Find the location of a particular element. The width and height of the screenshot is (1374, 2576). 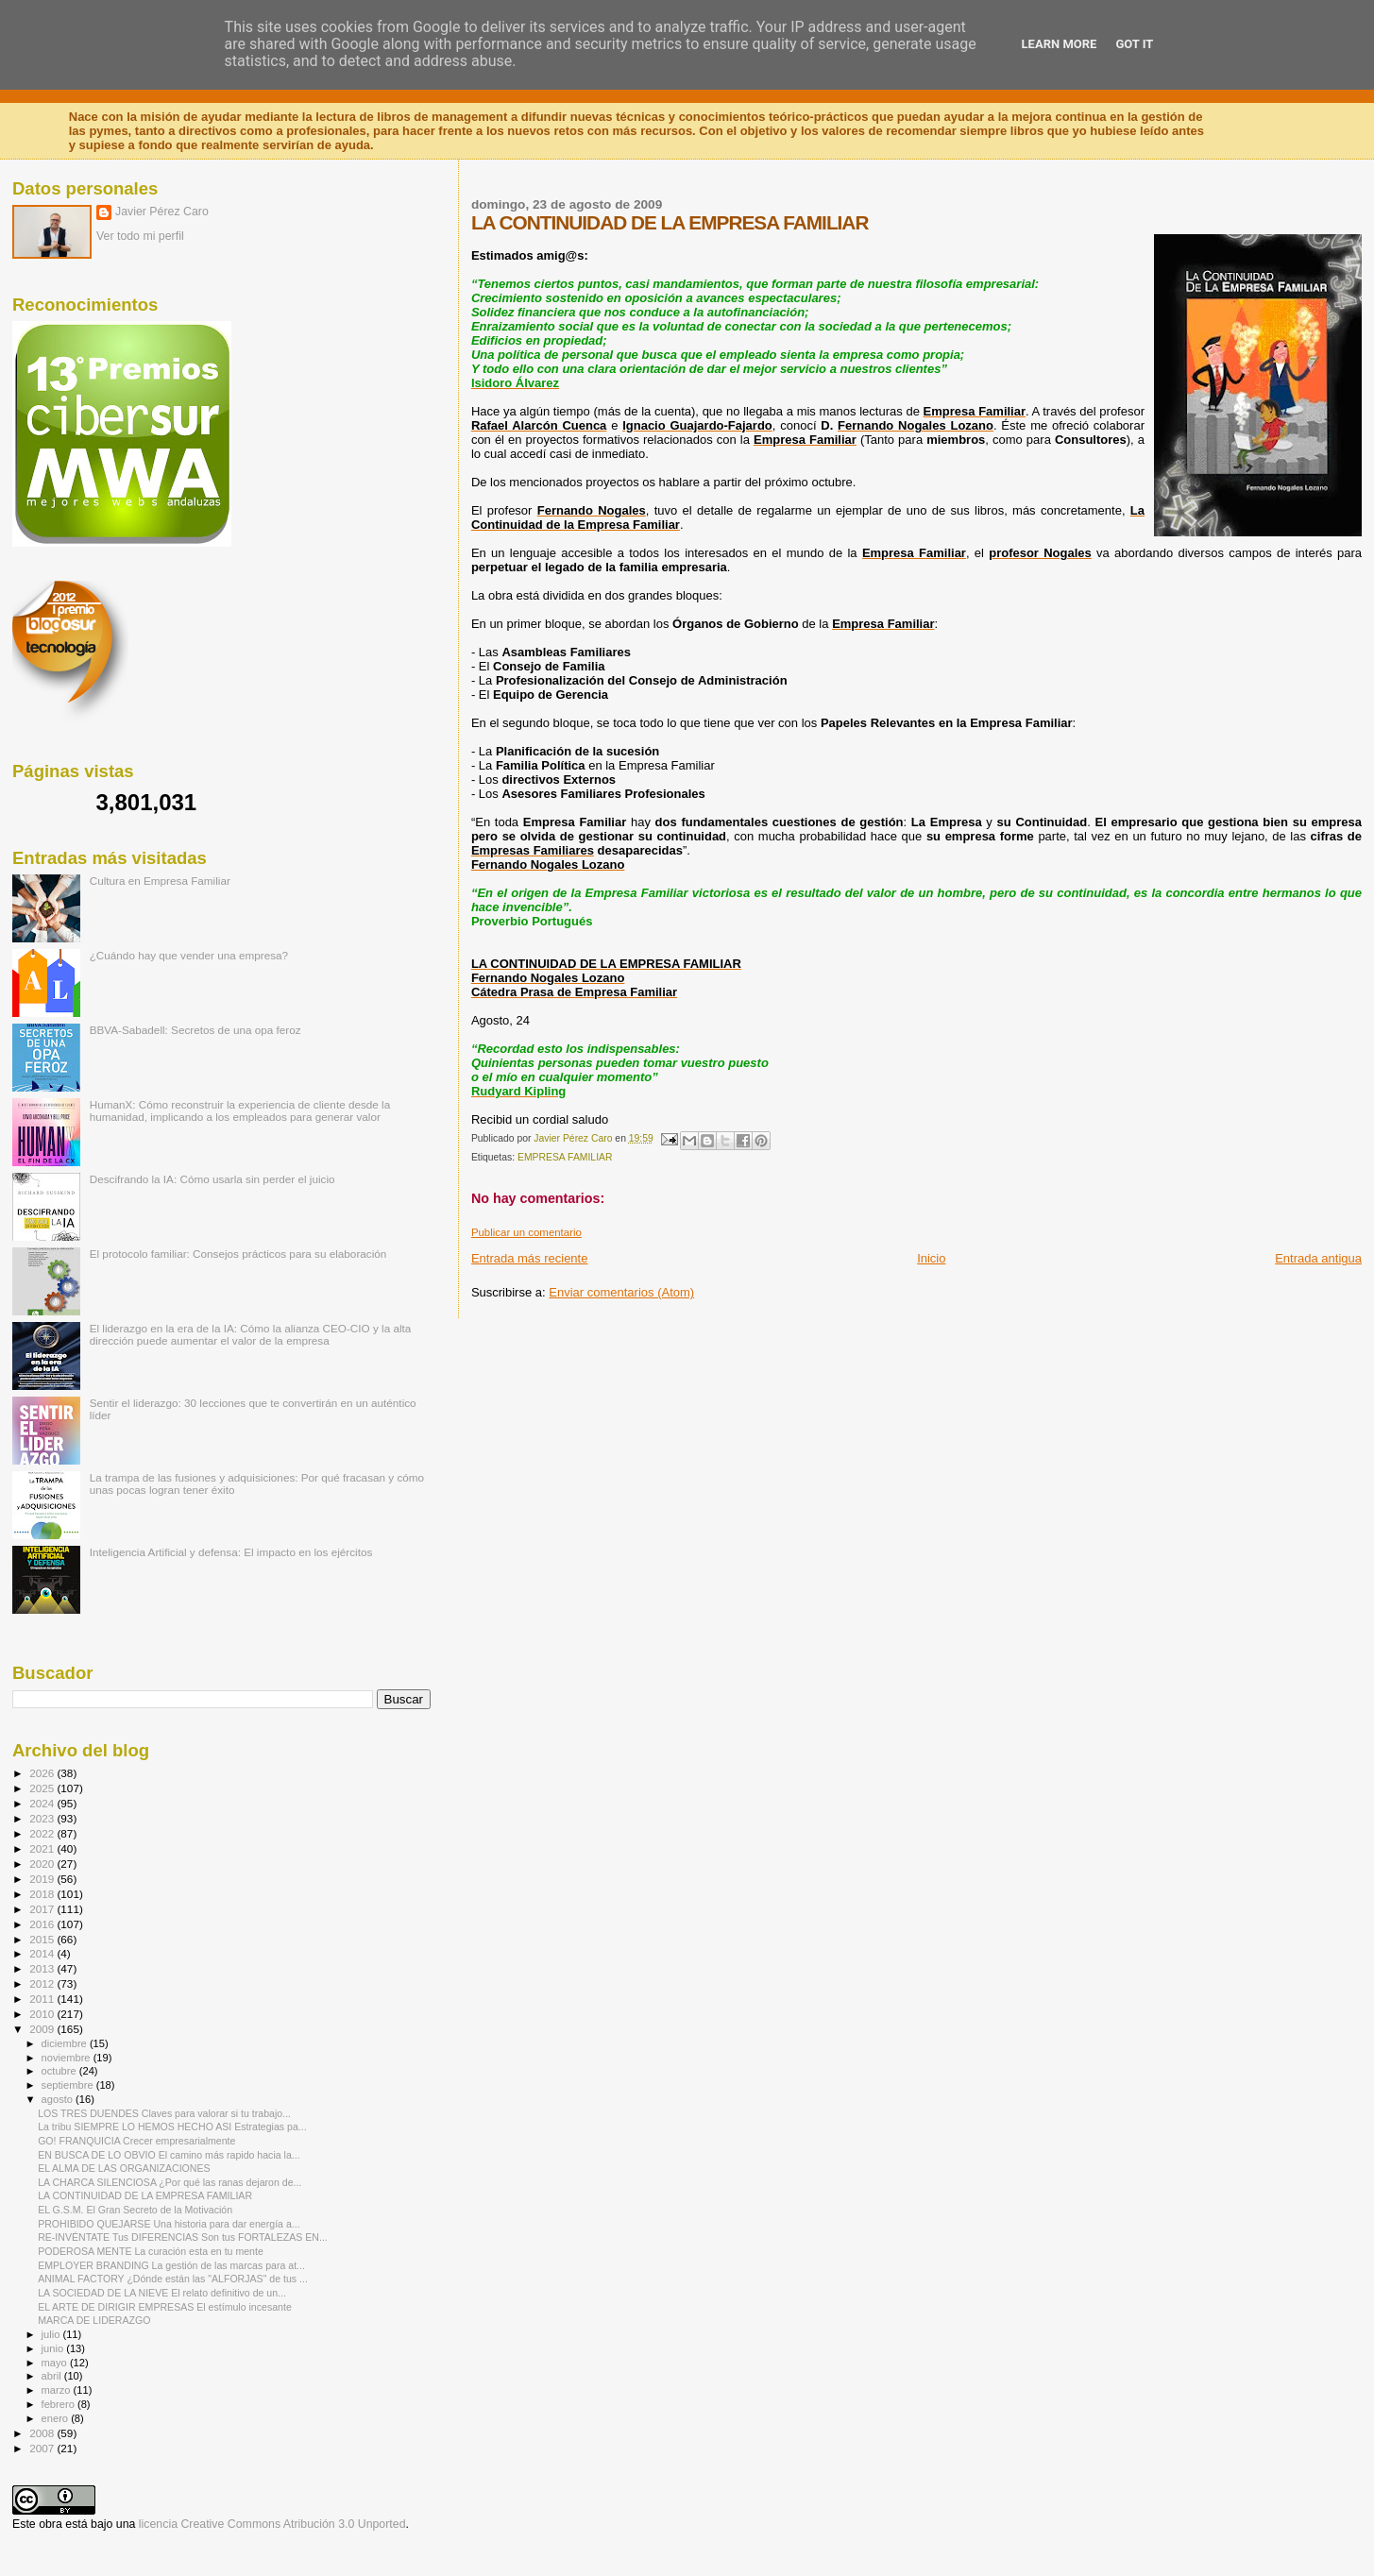

MARCA DE LIDERAZGO is located at coordinates (94, 2320).